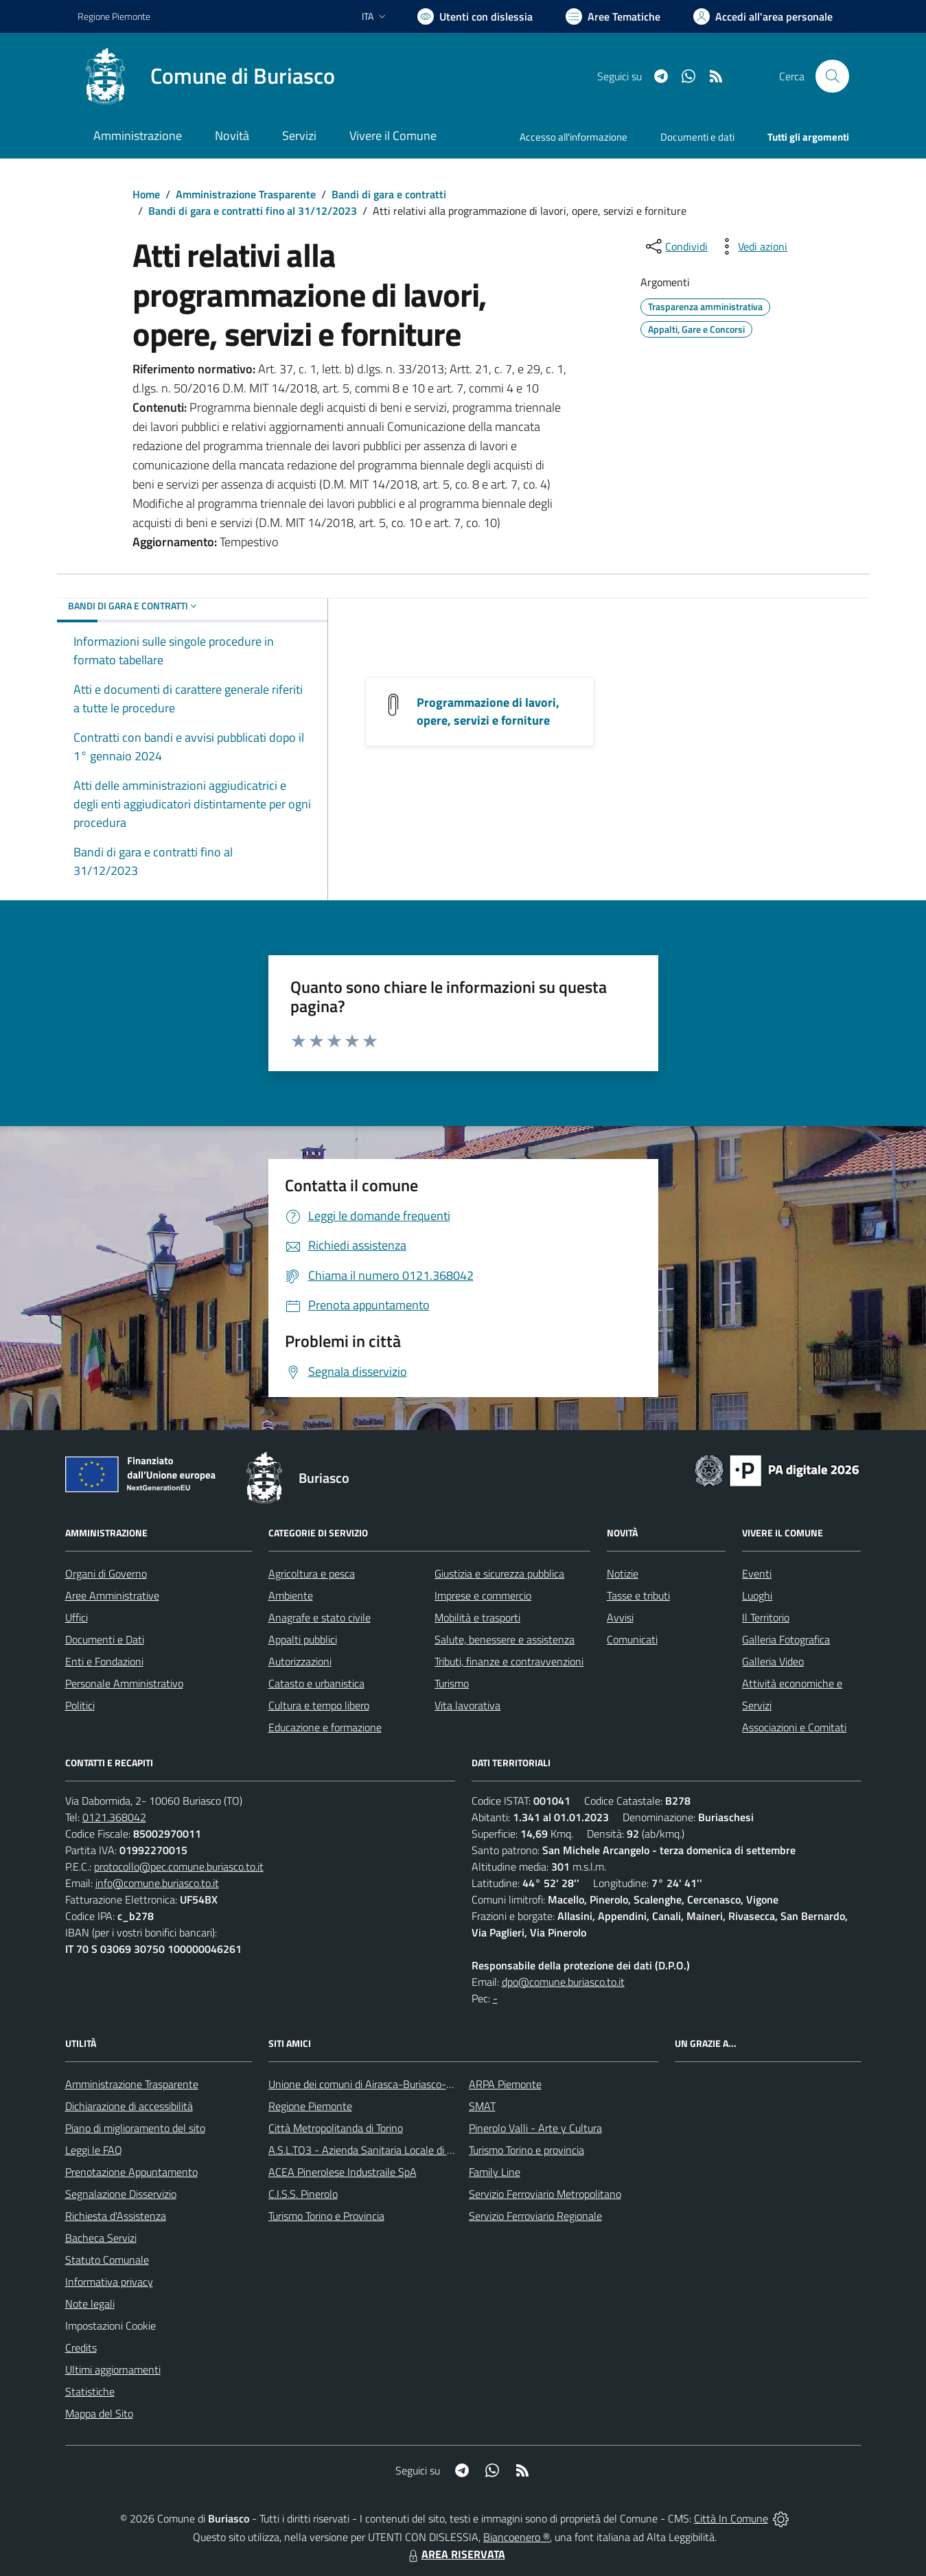 This screenshot has height=2576, width=926. Describe the element at coordinates (765, 1617) in the screenshot. I see `Il Territorio` at that location.